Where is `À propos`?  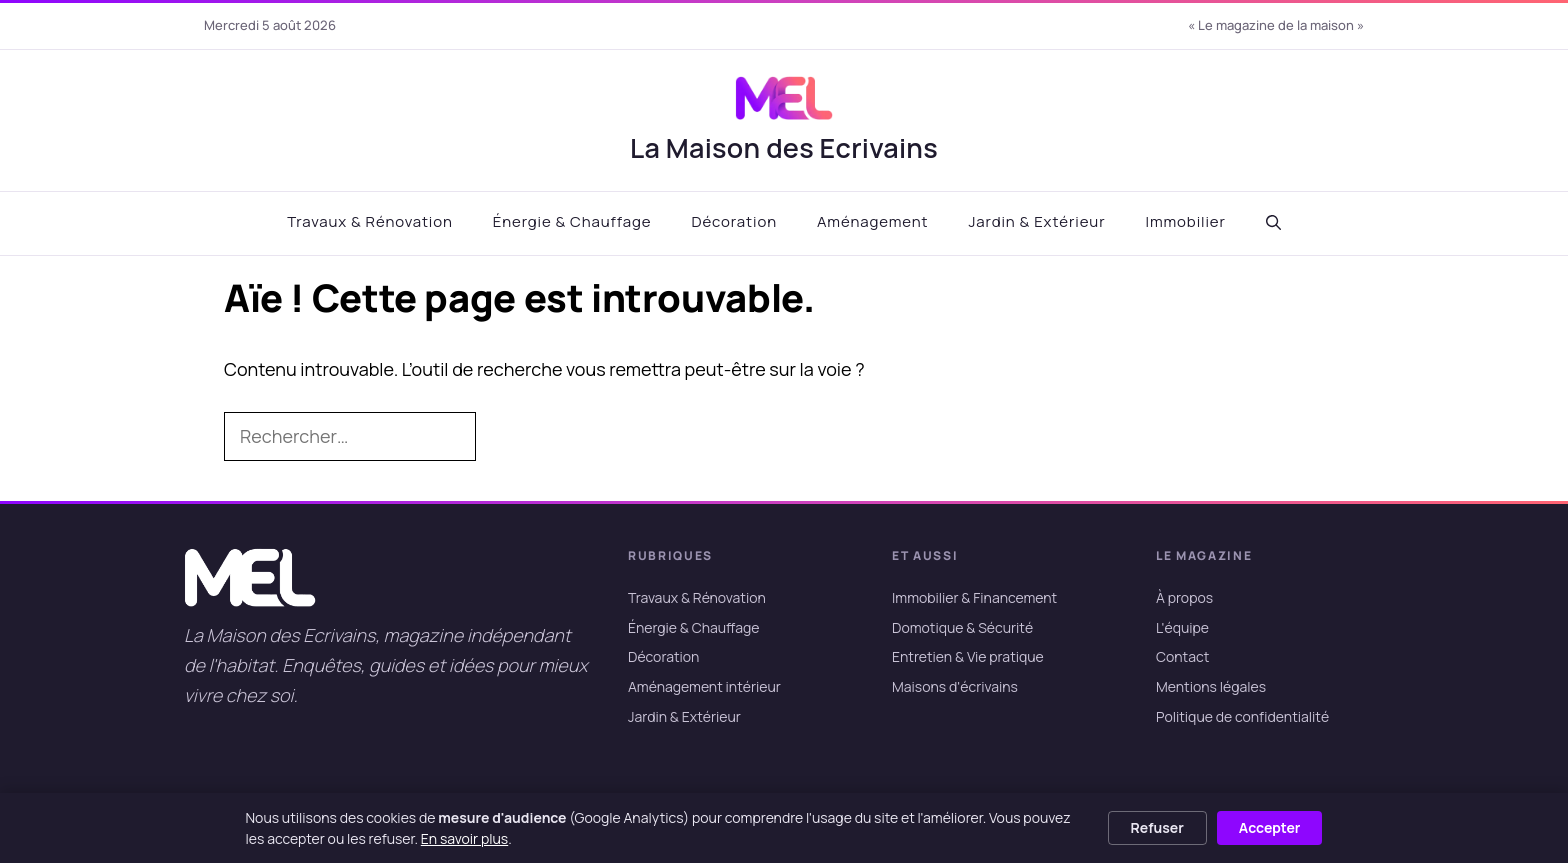
À propos is located at coordinates (1184, 597).